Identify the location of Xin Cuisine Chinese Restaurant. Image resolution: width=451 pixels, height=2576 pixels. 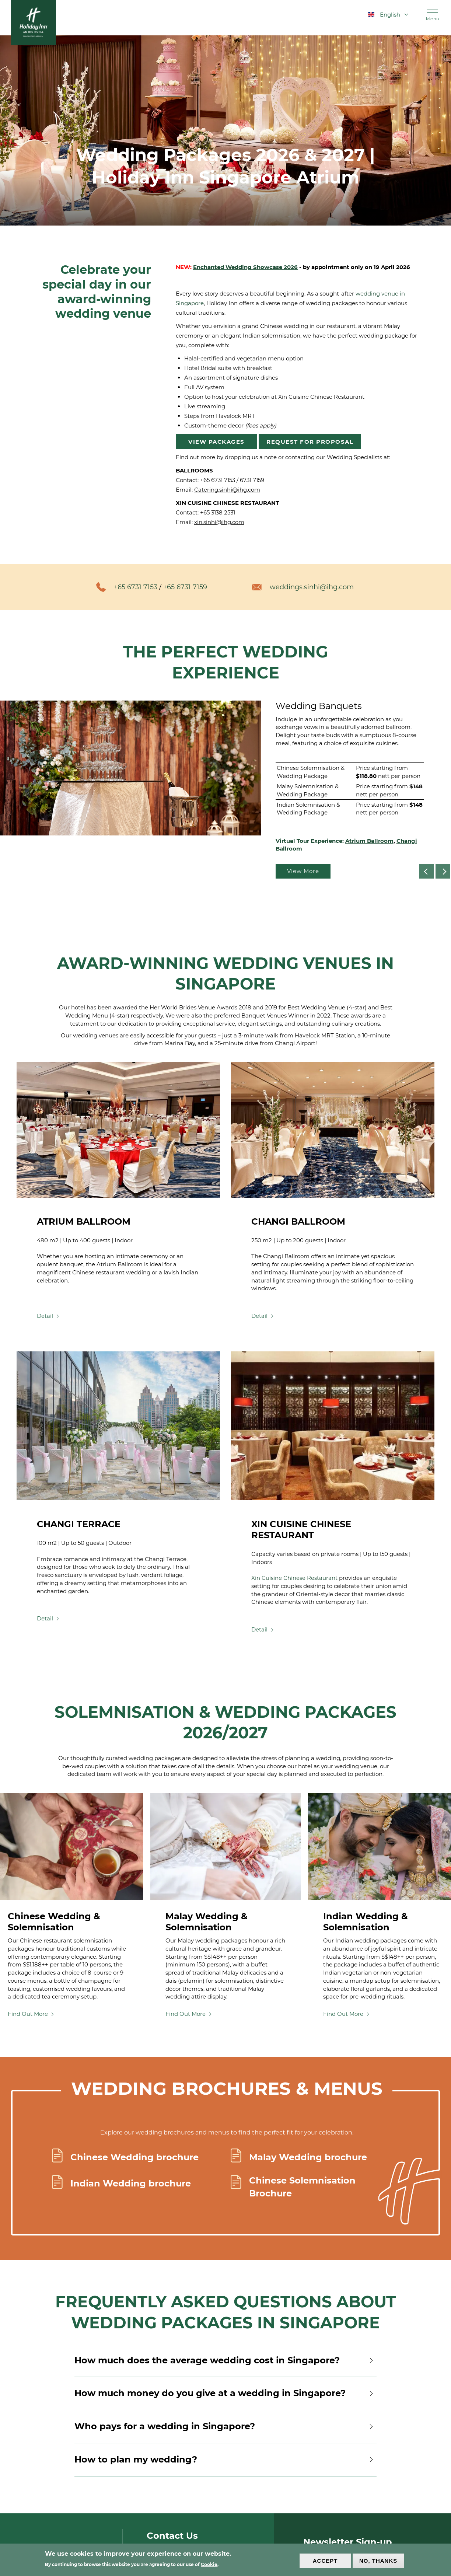
(294, 1577).